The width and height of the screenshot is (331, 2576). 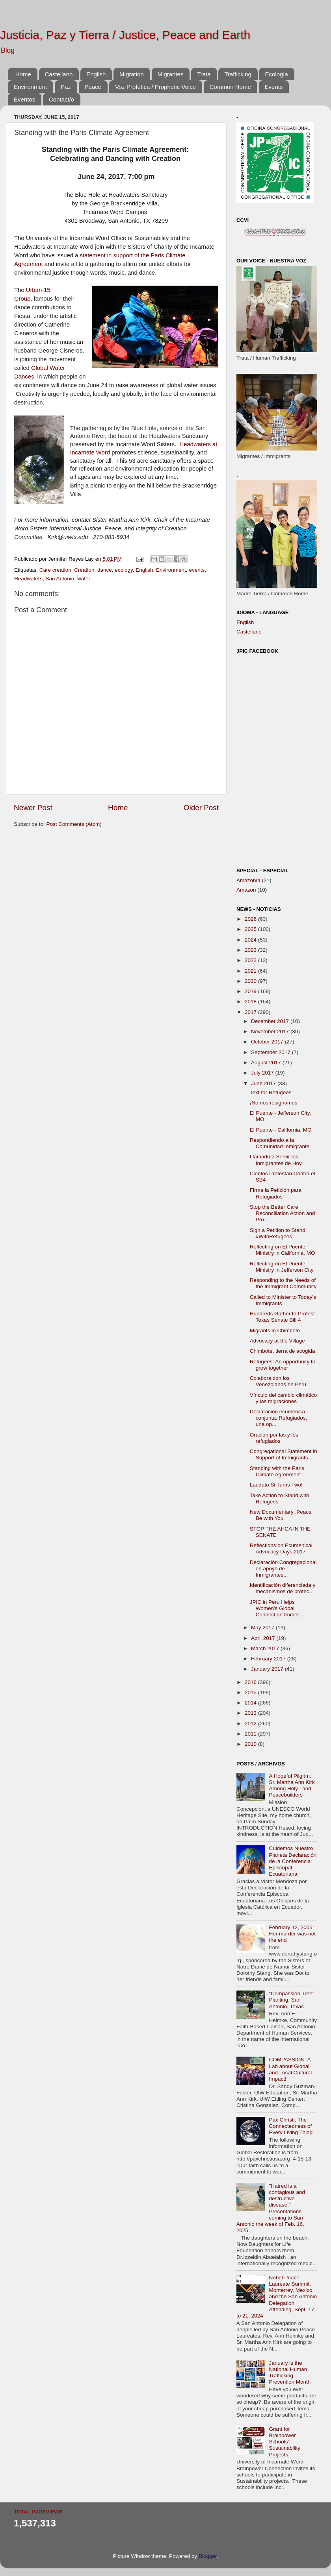 I want to click on Responding to the Needs of the Immigrant Community, so click(x=283, y=1283).